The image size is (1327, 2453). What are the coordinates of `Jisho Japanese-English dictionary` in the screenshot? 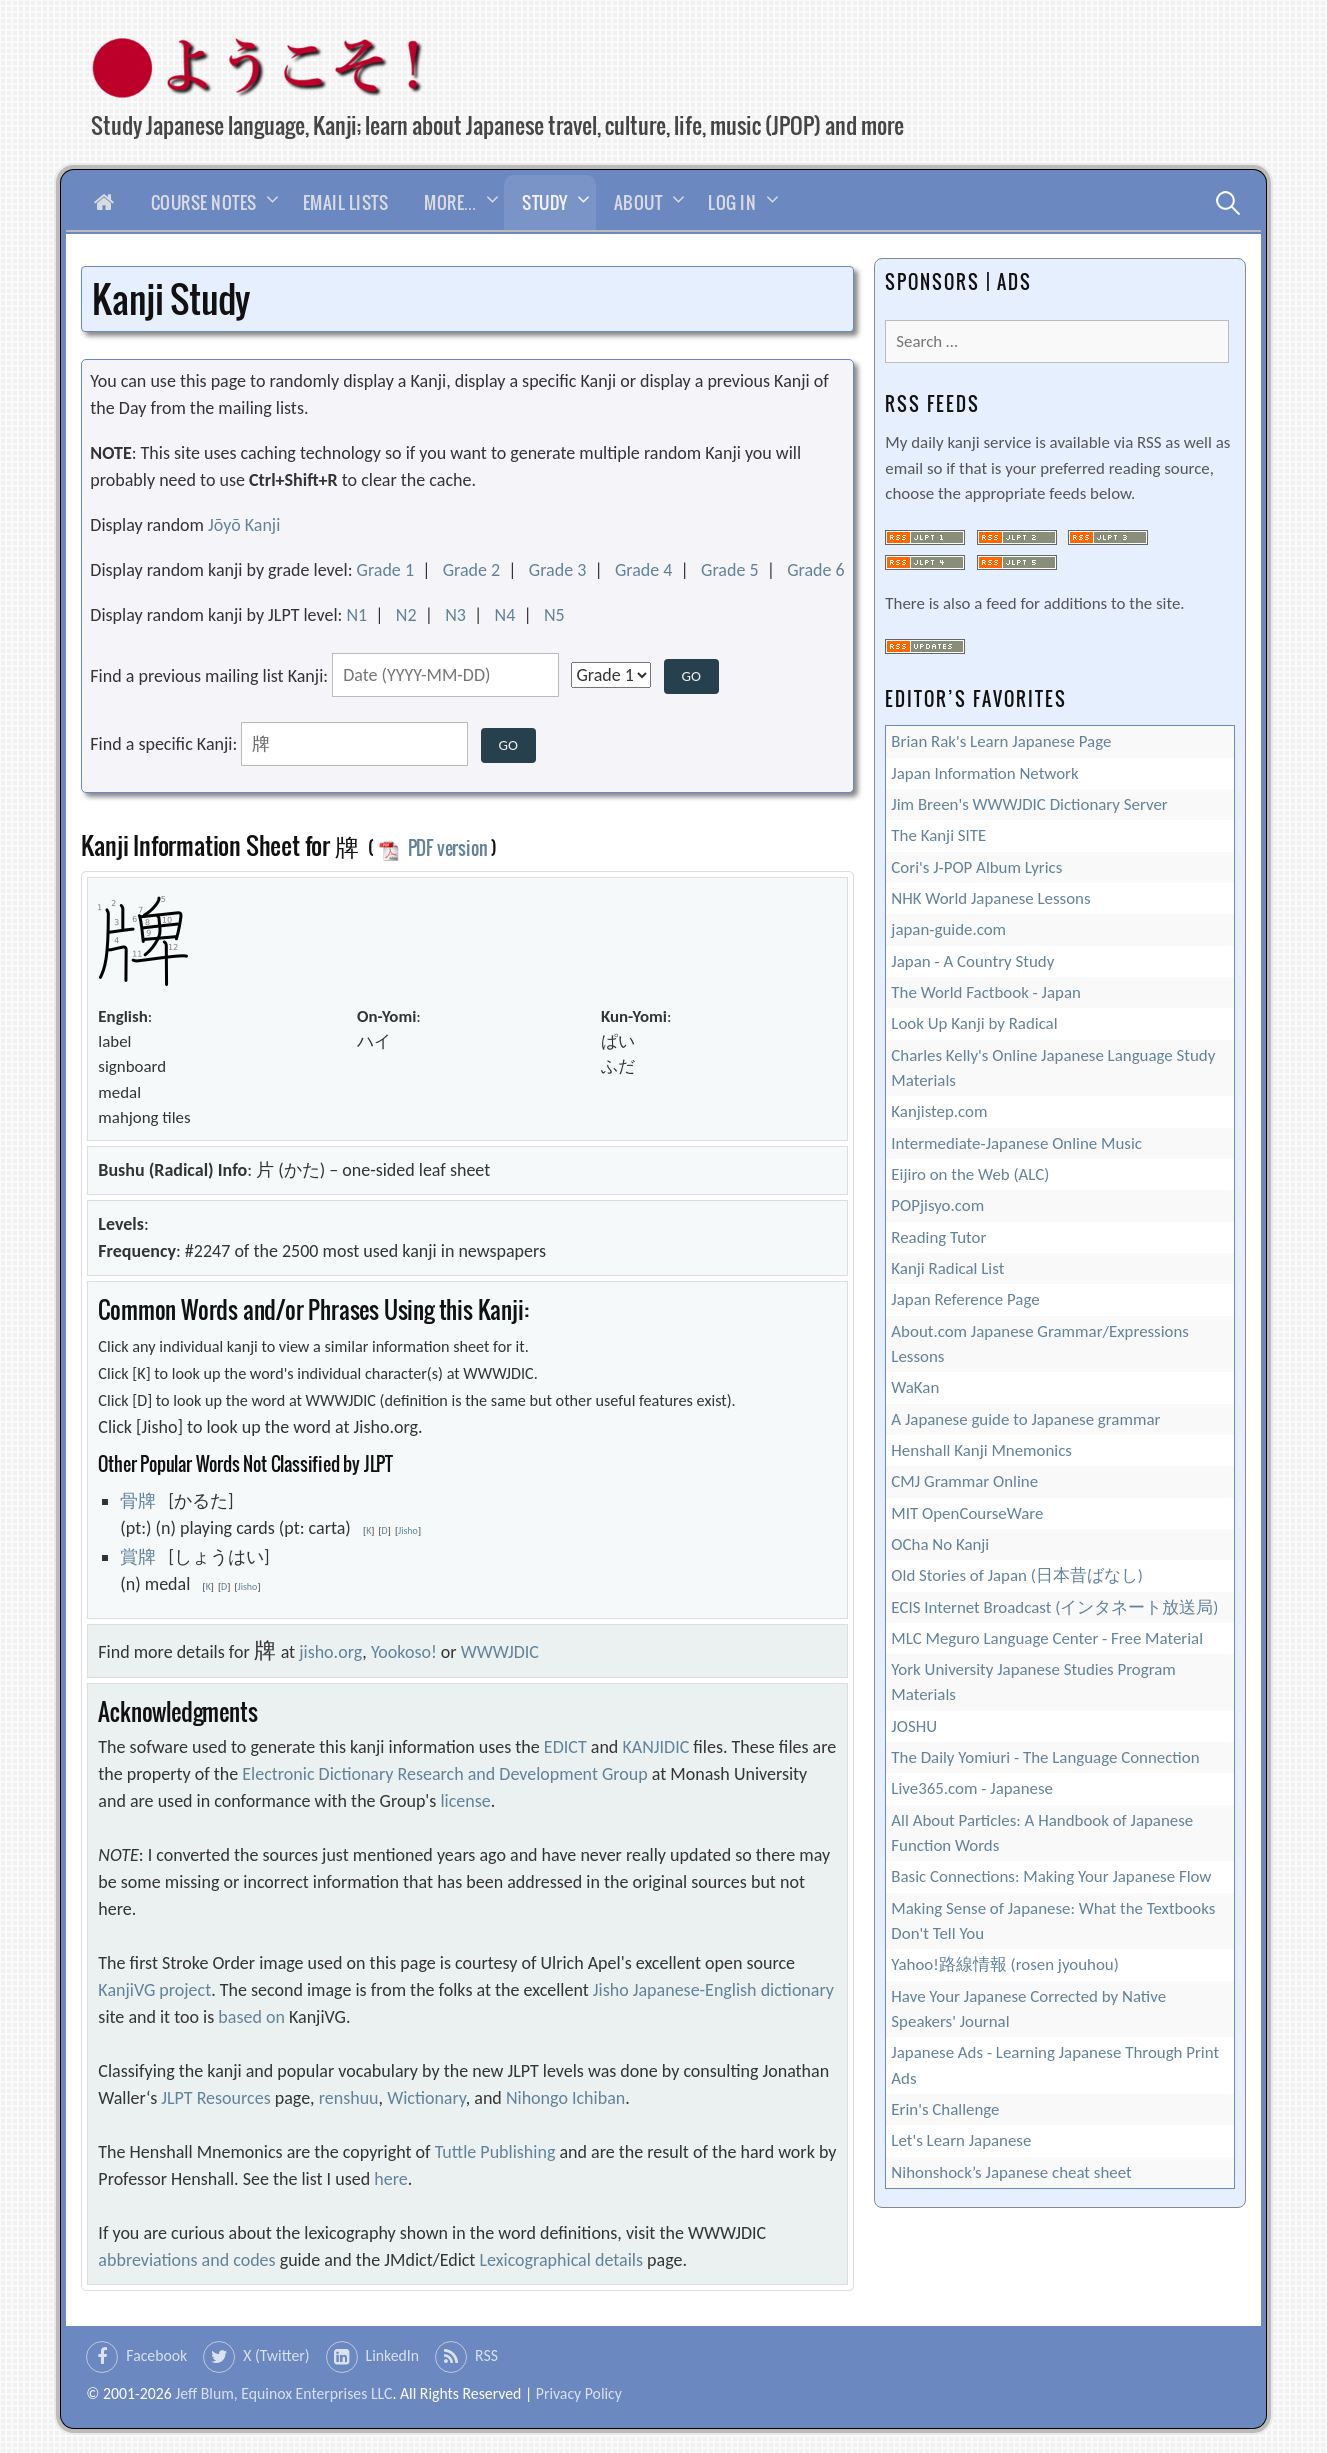 It's located at (713, 1990).